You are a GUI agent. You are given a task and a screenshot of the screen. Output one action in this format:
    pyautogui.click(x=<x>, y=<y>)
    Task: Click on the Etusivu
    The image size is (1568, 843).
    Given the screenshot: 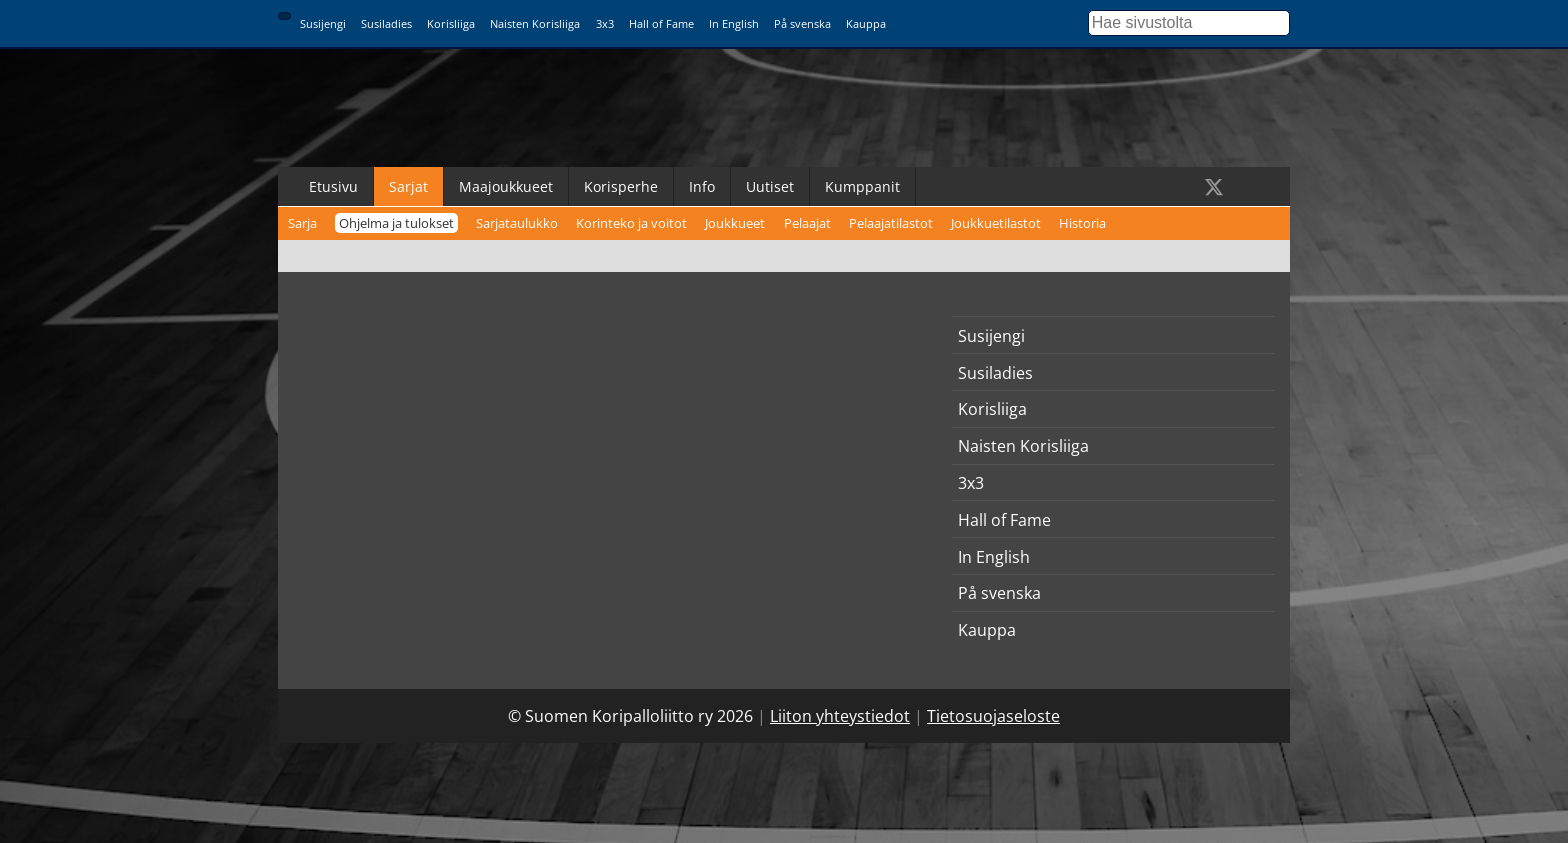 What is the action you would take?
    pyautogui.click(x=333, y=186)
    